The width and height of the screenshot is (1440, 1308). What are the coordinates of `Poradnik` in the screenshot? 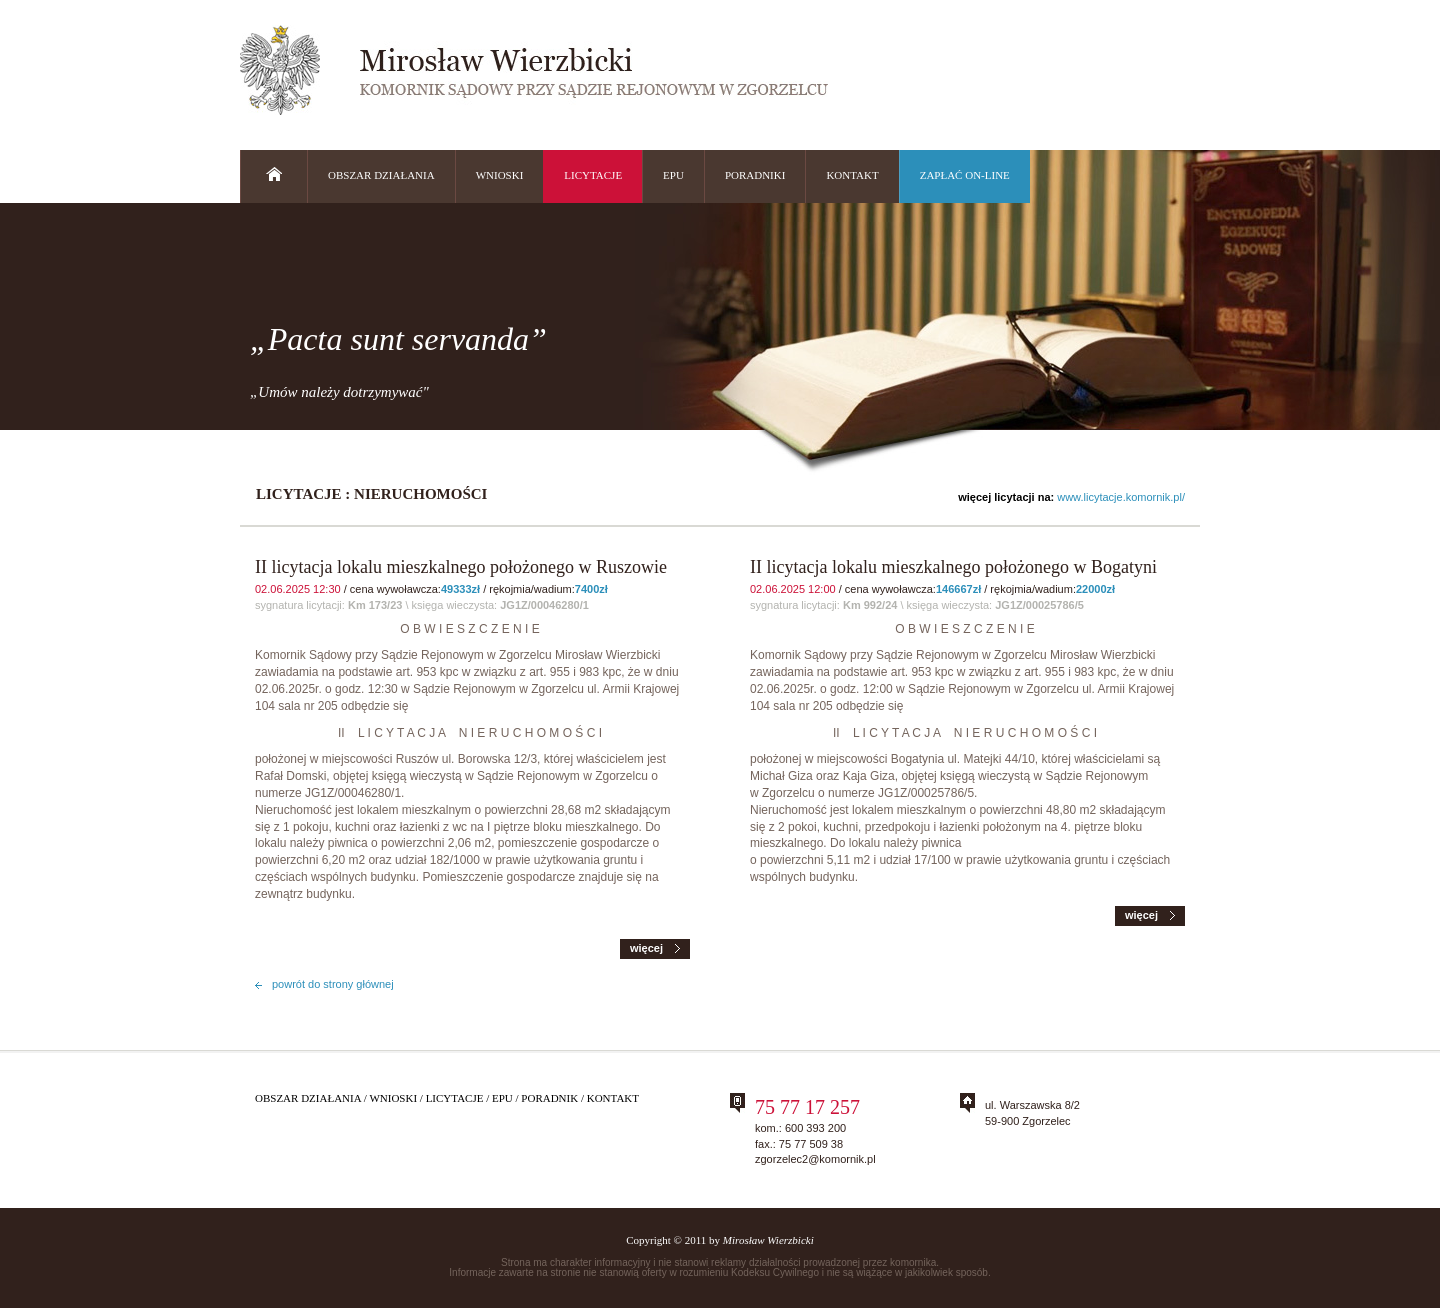 It's located at (549, 1098).